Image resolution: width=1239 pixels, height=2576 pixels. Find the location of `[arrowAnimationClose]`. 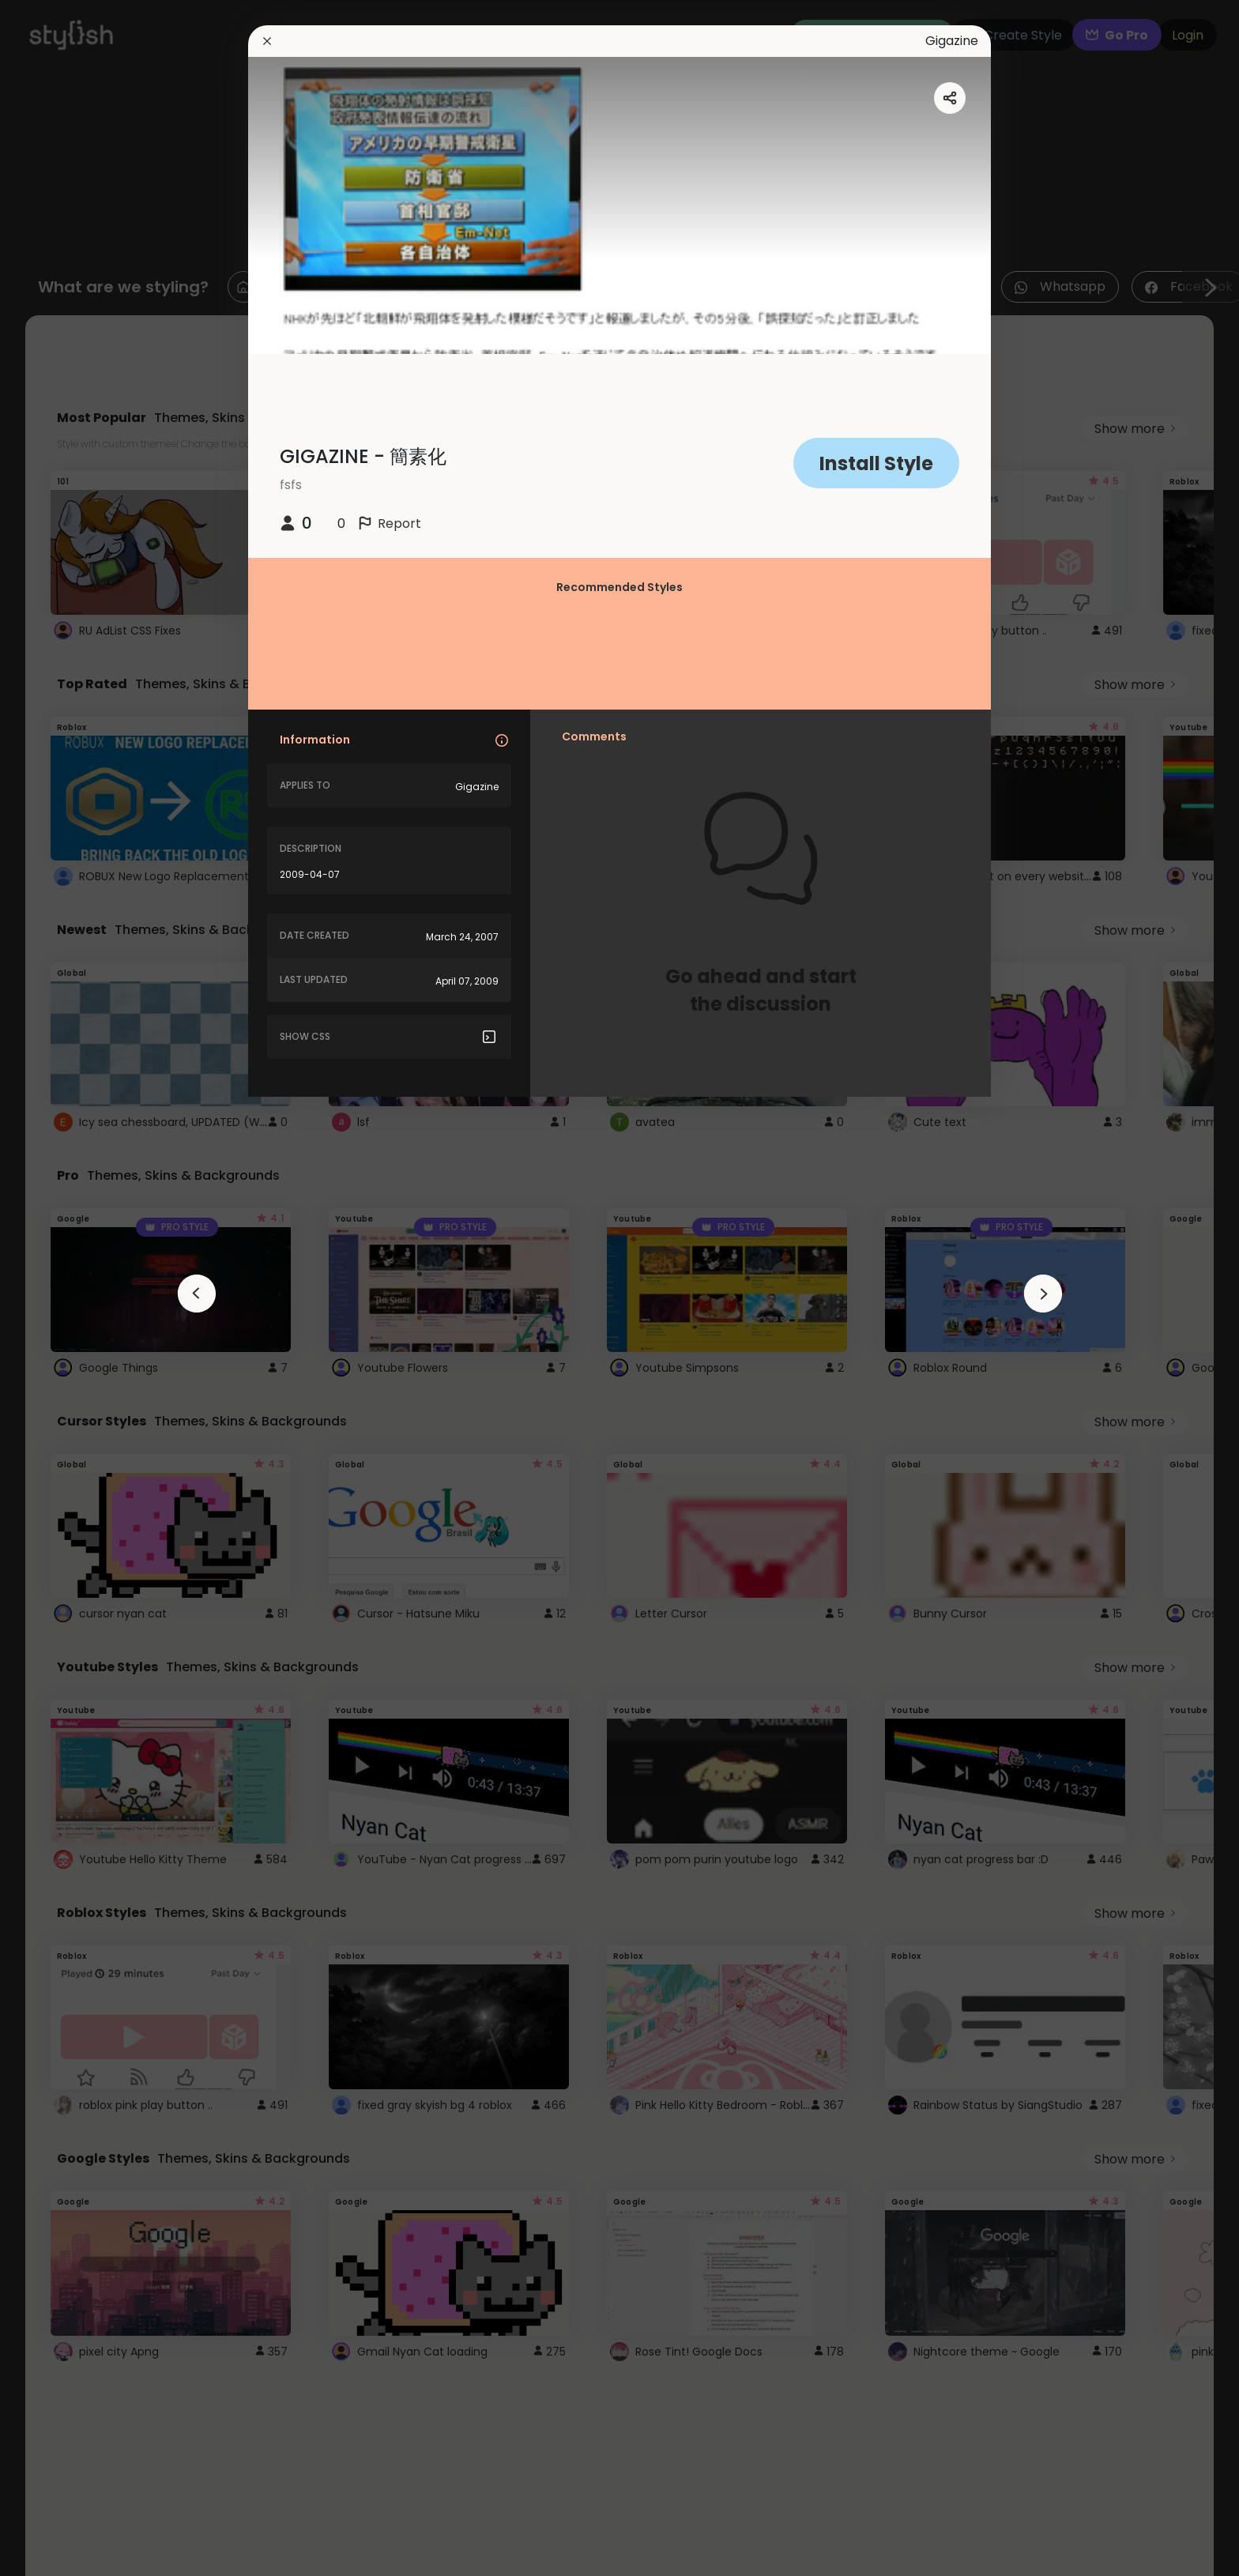

[arrowAnimationClose] is located at coordinates (197, 1293).